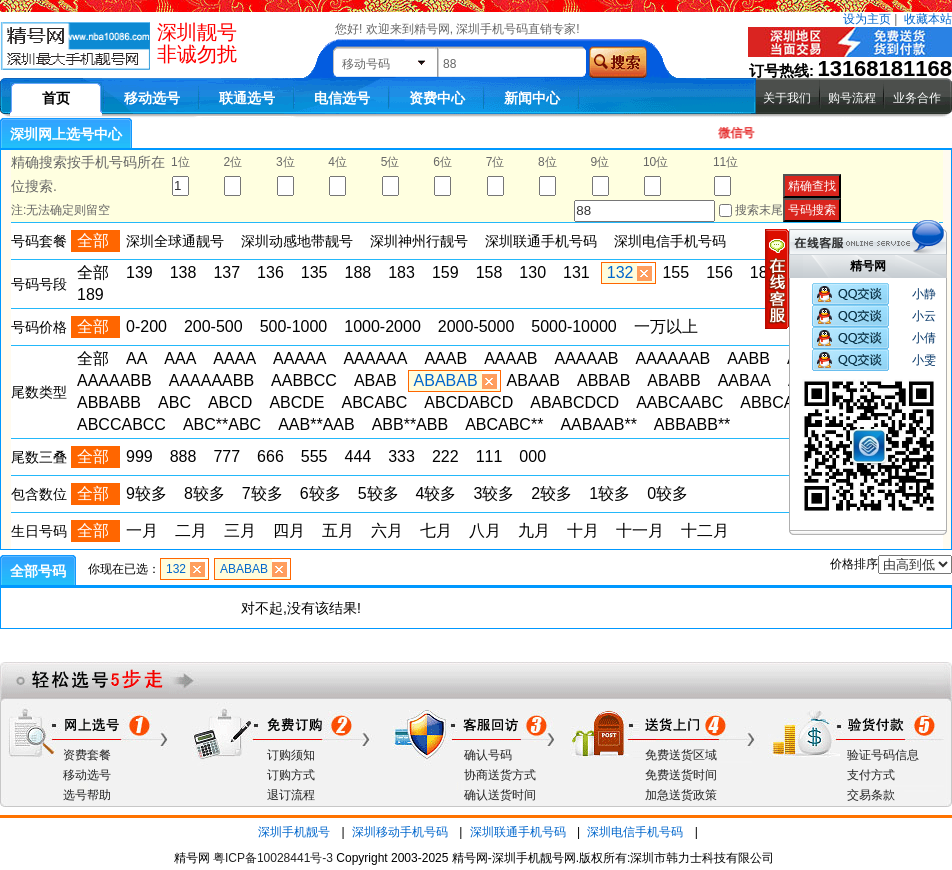 The height and width of the screenshot is (870, 952). I want to click on ABAB, so click(375, 380).